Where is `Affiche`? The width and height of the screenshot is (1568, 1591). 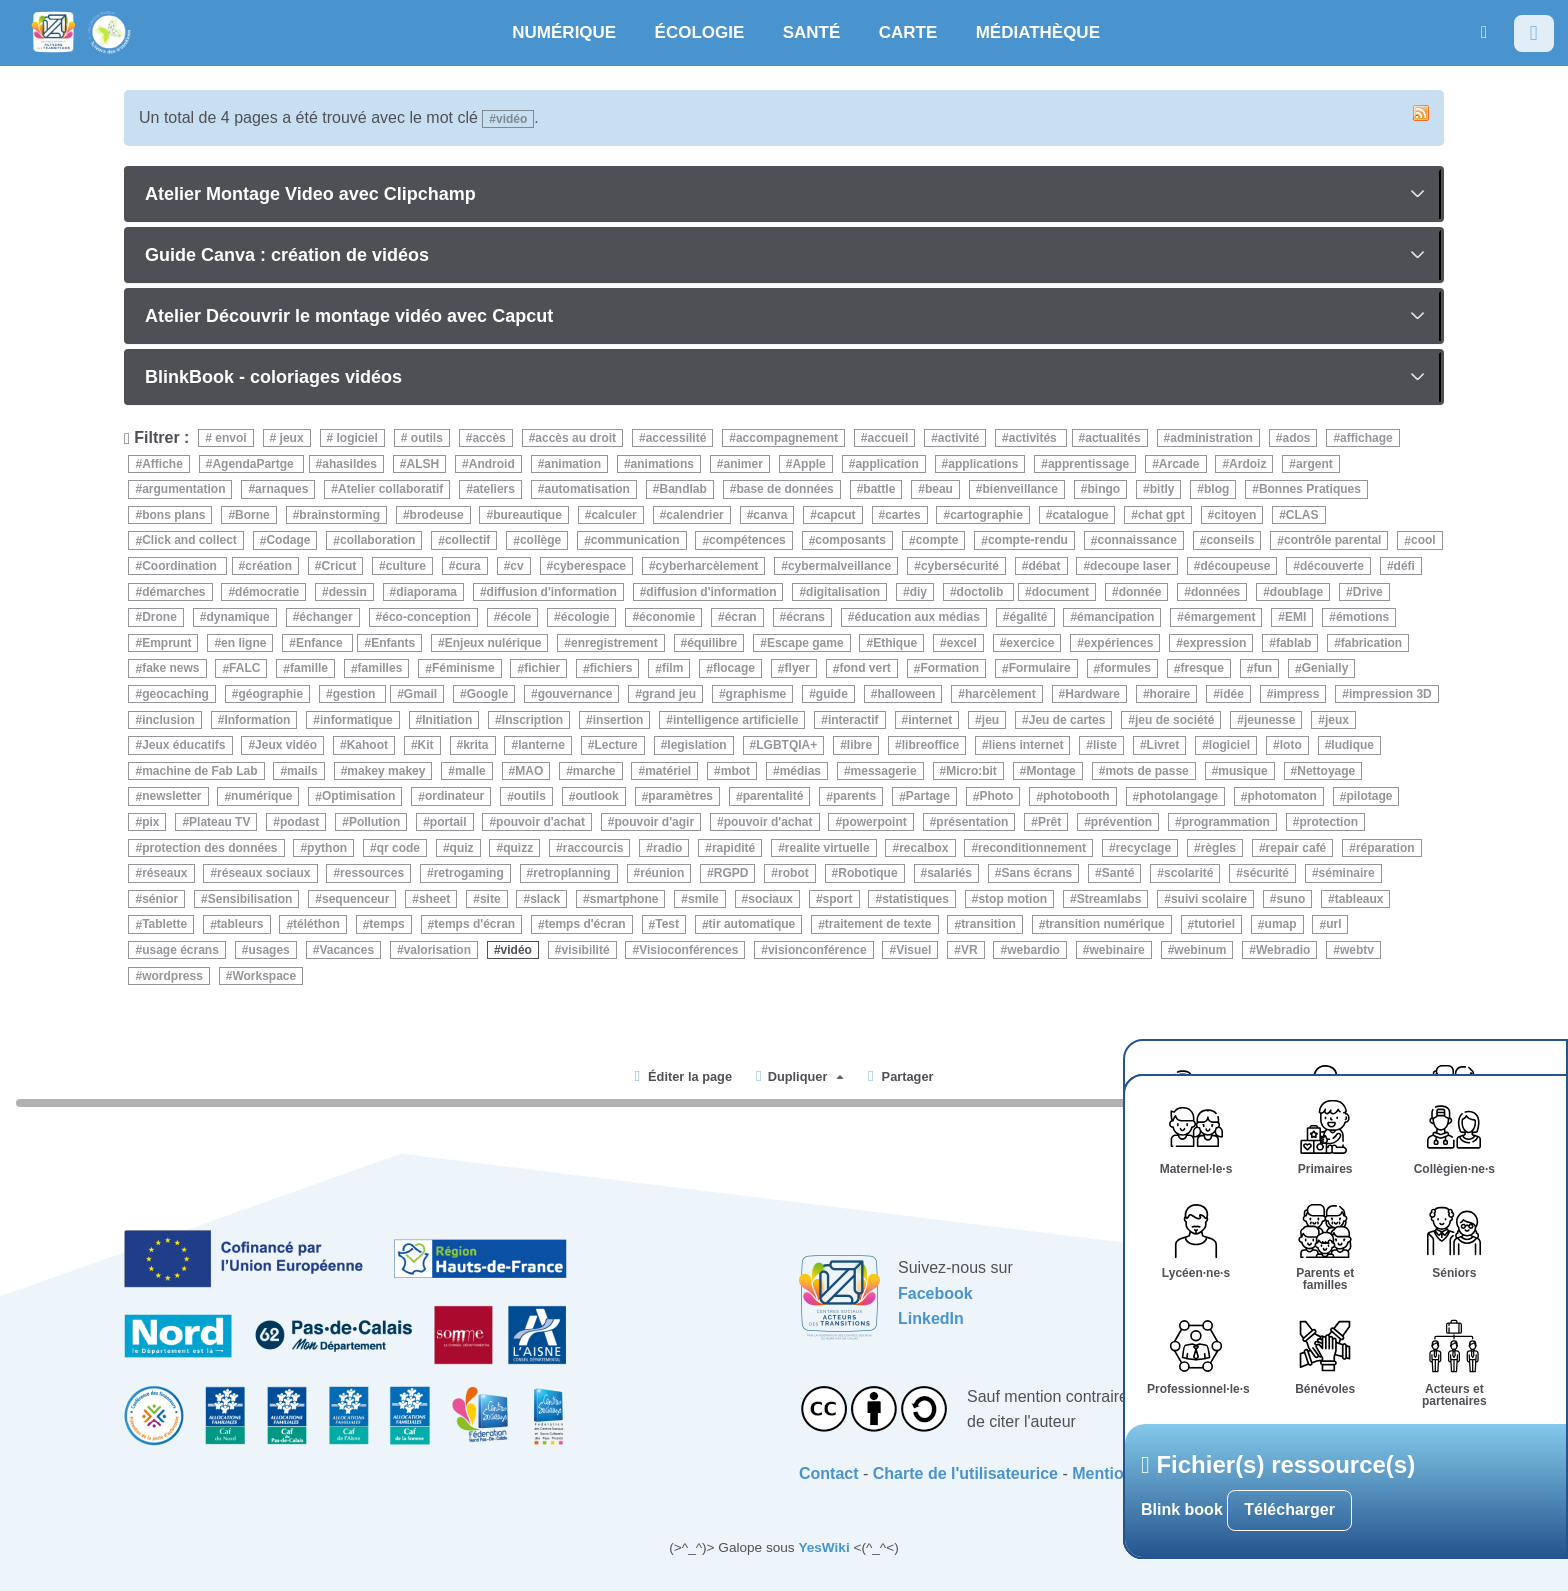 Affiche is located at coordinates (162, 464).